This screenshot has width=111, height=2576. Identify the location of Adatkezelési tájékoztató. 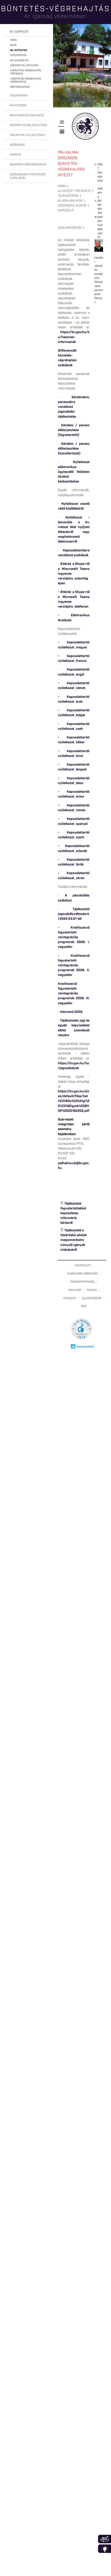
(82, 1274).